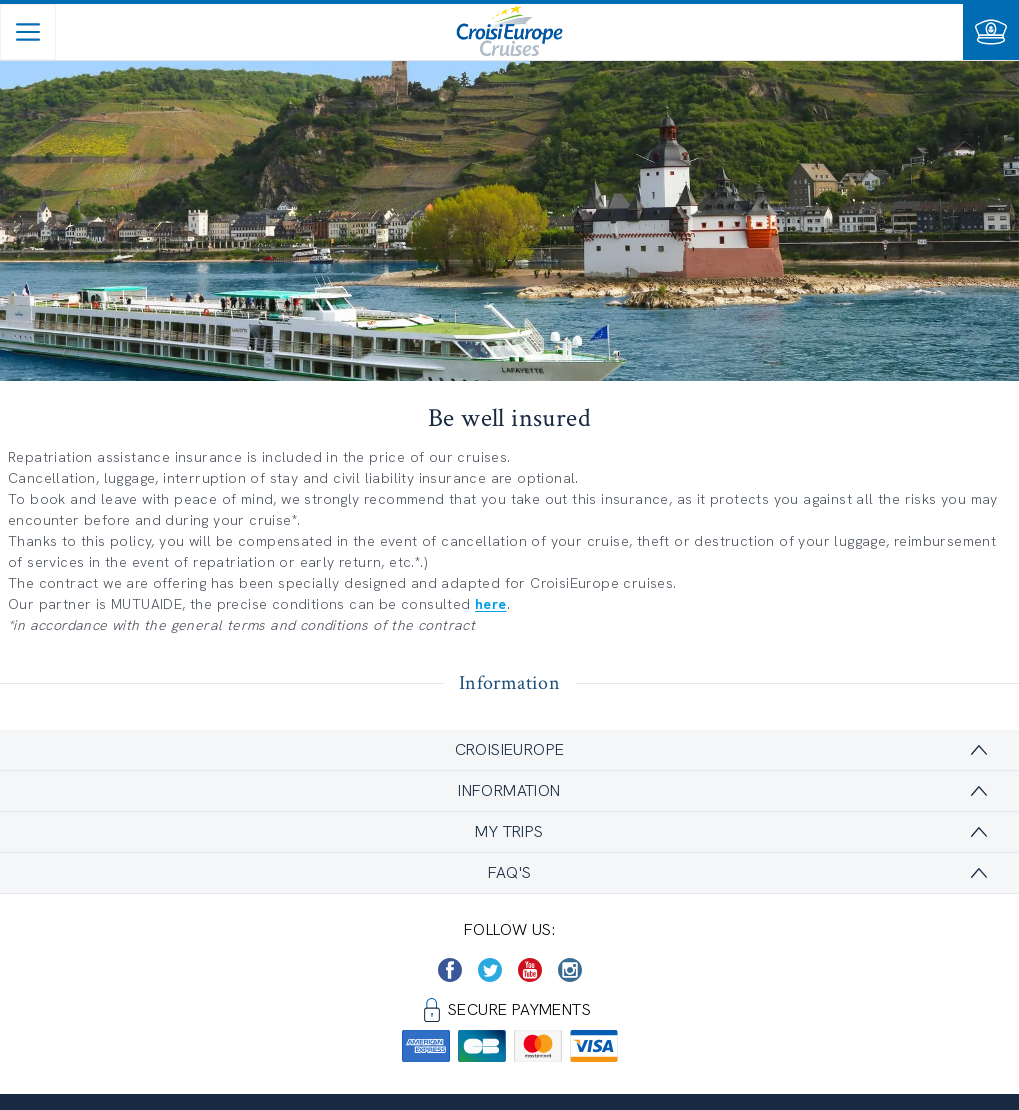  I want to click on [https://www.facebook.com/CroisiEuropeRiverCruises], so click(450, 970).